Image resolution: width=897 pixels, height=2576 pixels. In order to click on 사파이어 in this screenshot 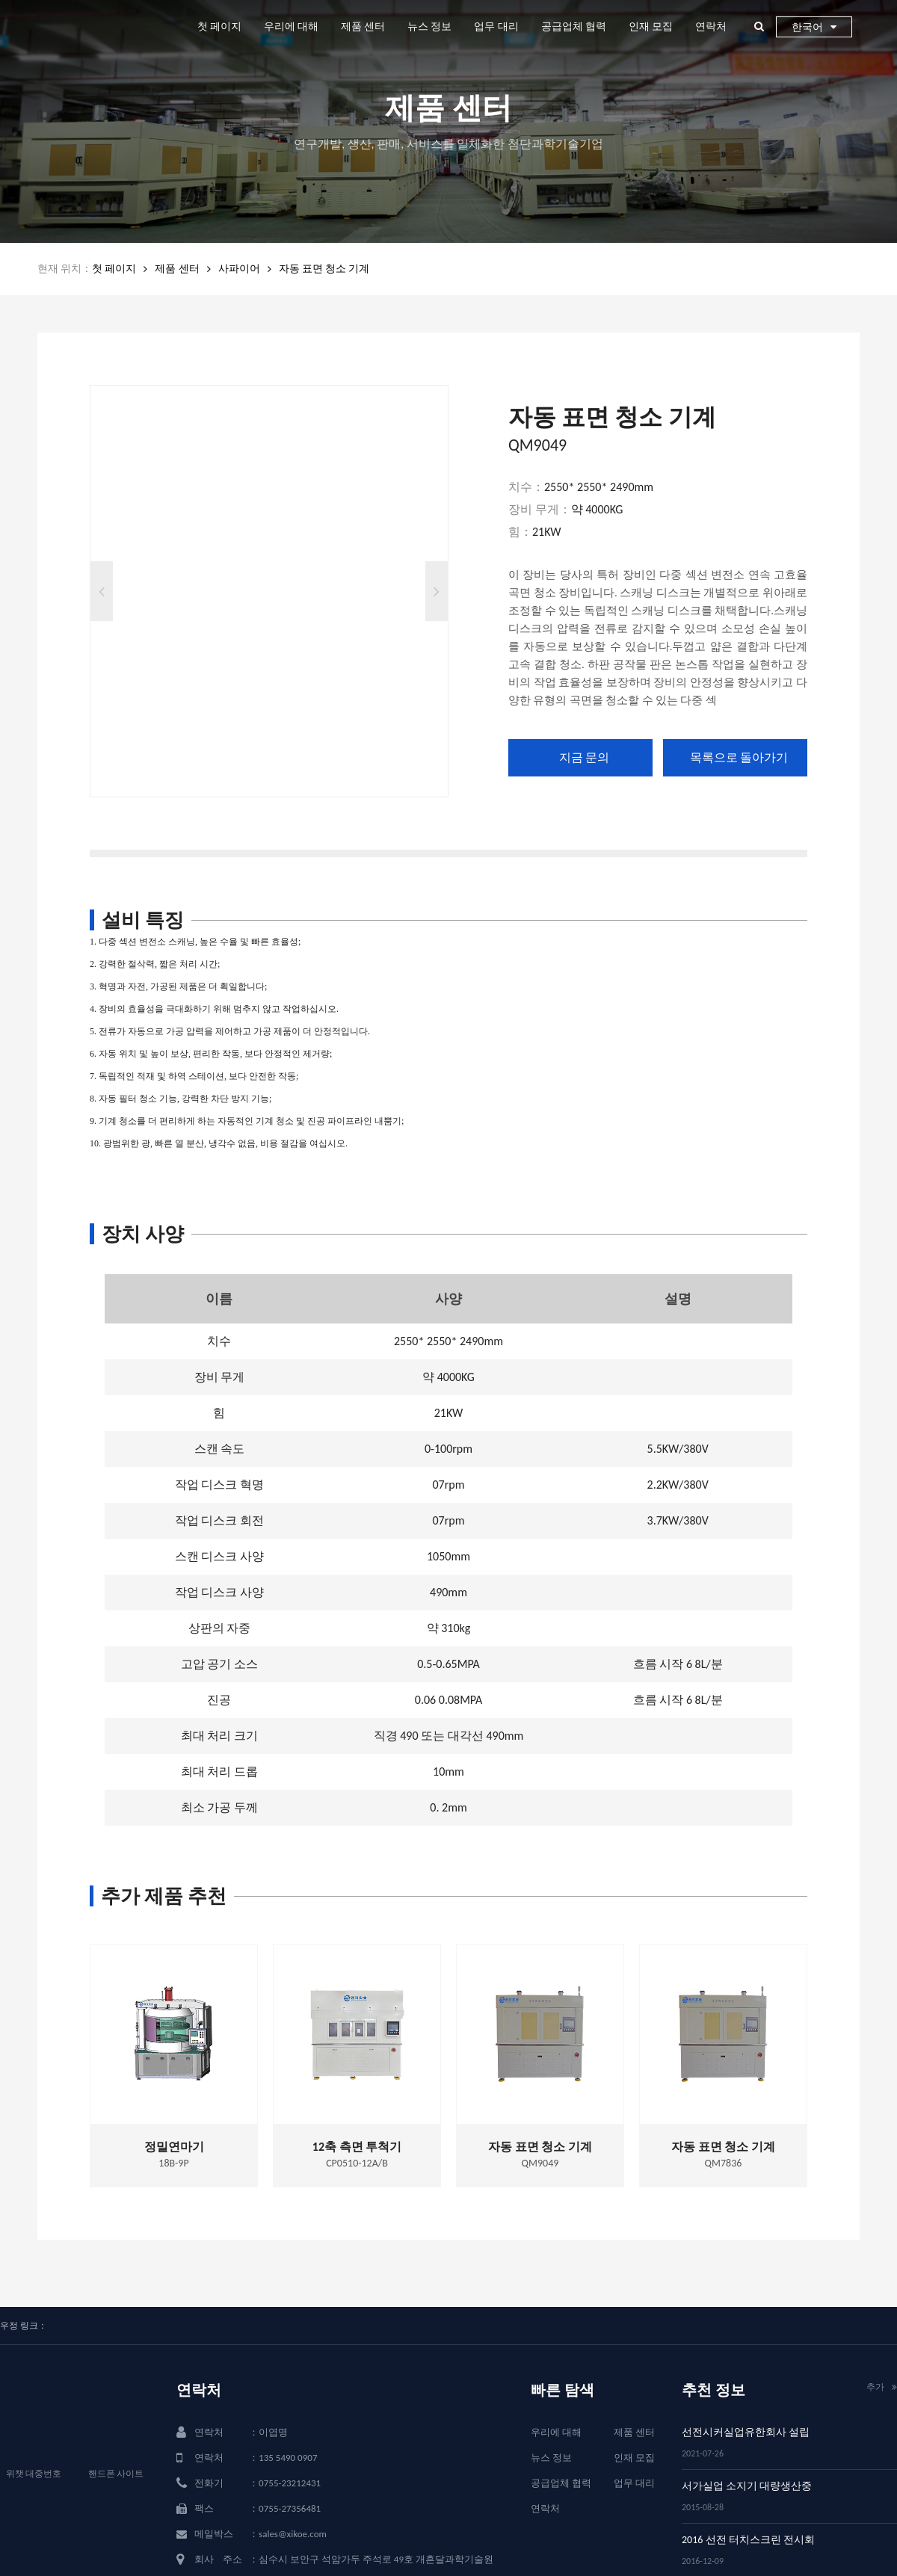, I will do `click(239, 269)`.